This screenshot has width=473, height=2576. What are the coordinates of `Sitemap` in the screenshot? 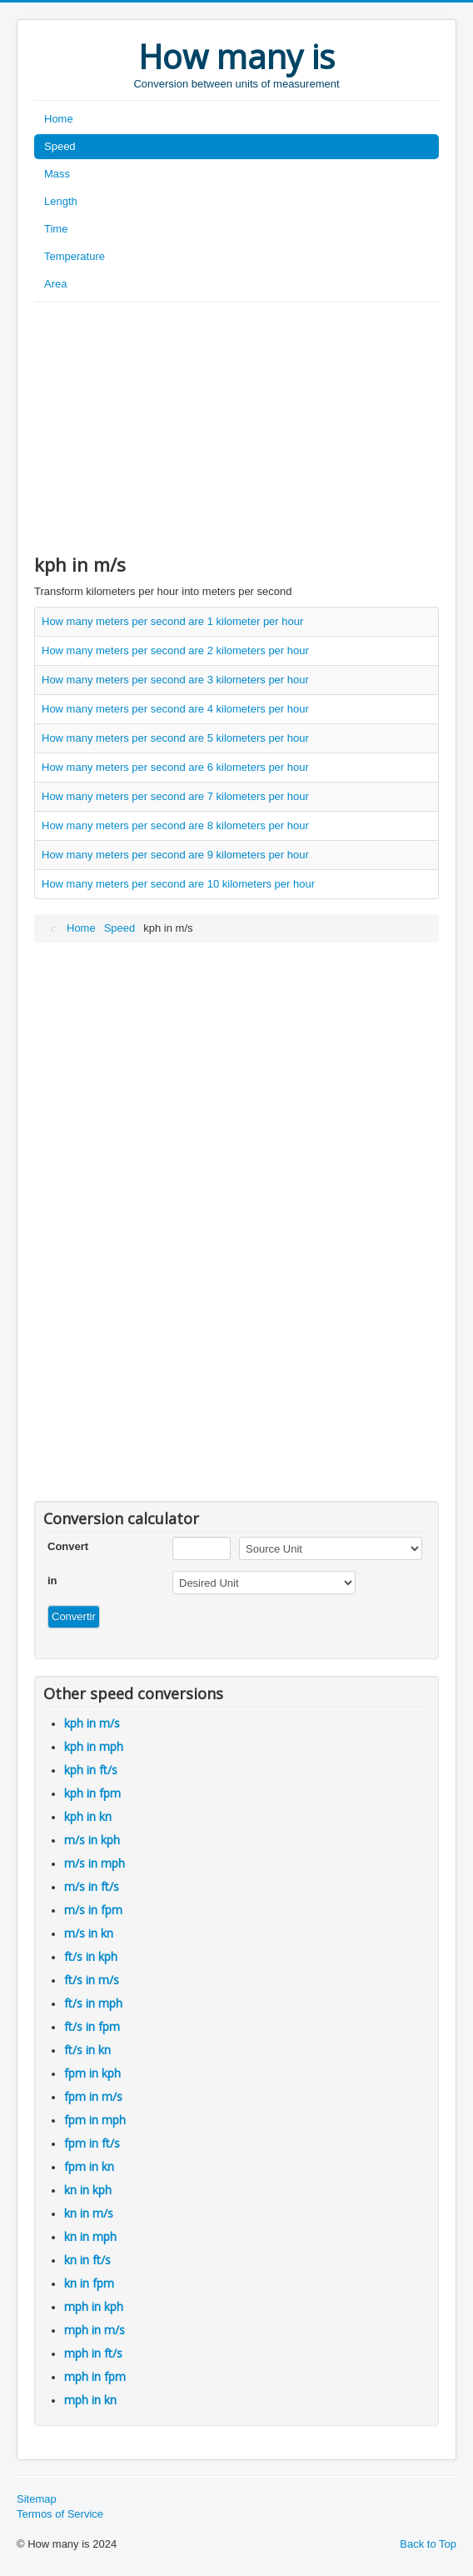 It's located at (37, 2499).